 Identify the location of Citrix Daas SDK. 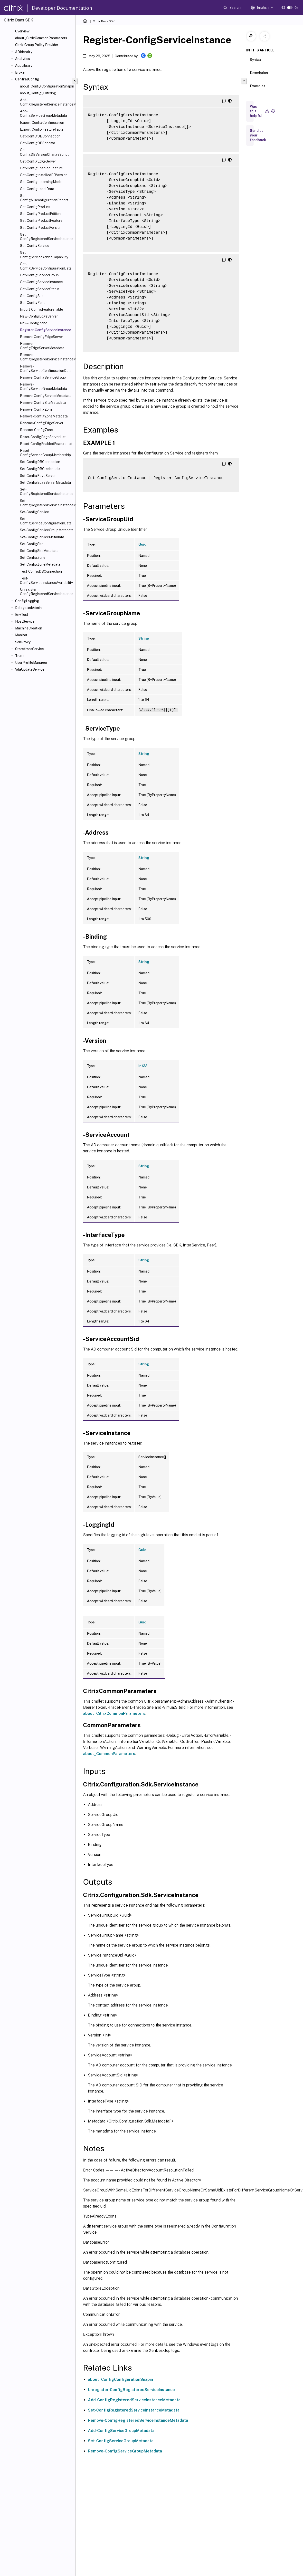
(104, 21).